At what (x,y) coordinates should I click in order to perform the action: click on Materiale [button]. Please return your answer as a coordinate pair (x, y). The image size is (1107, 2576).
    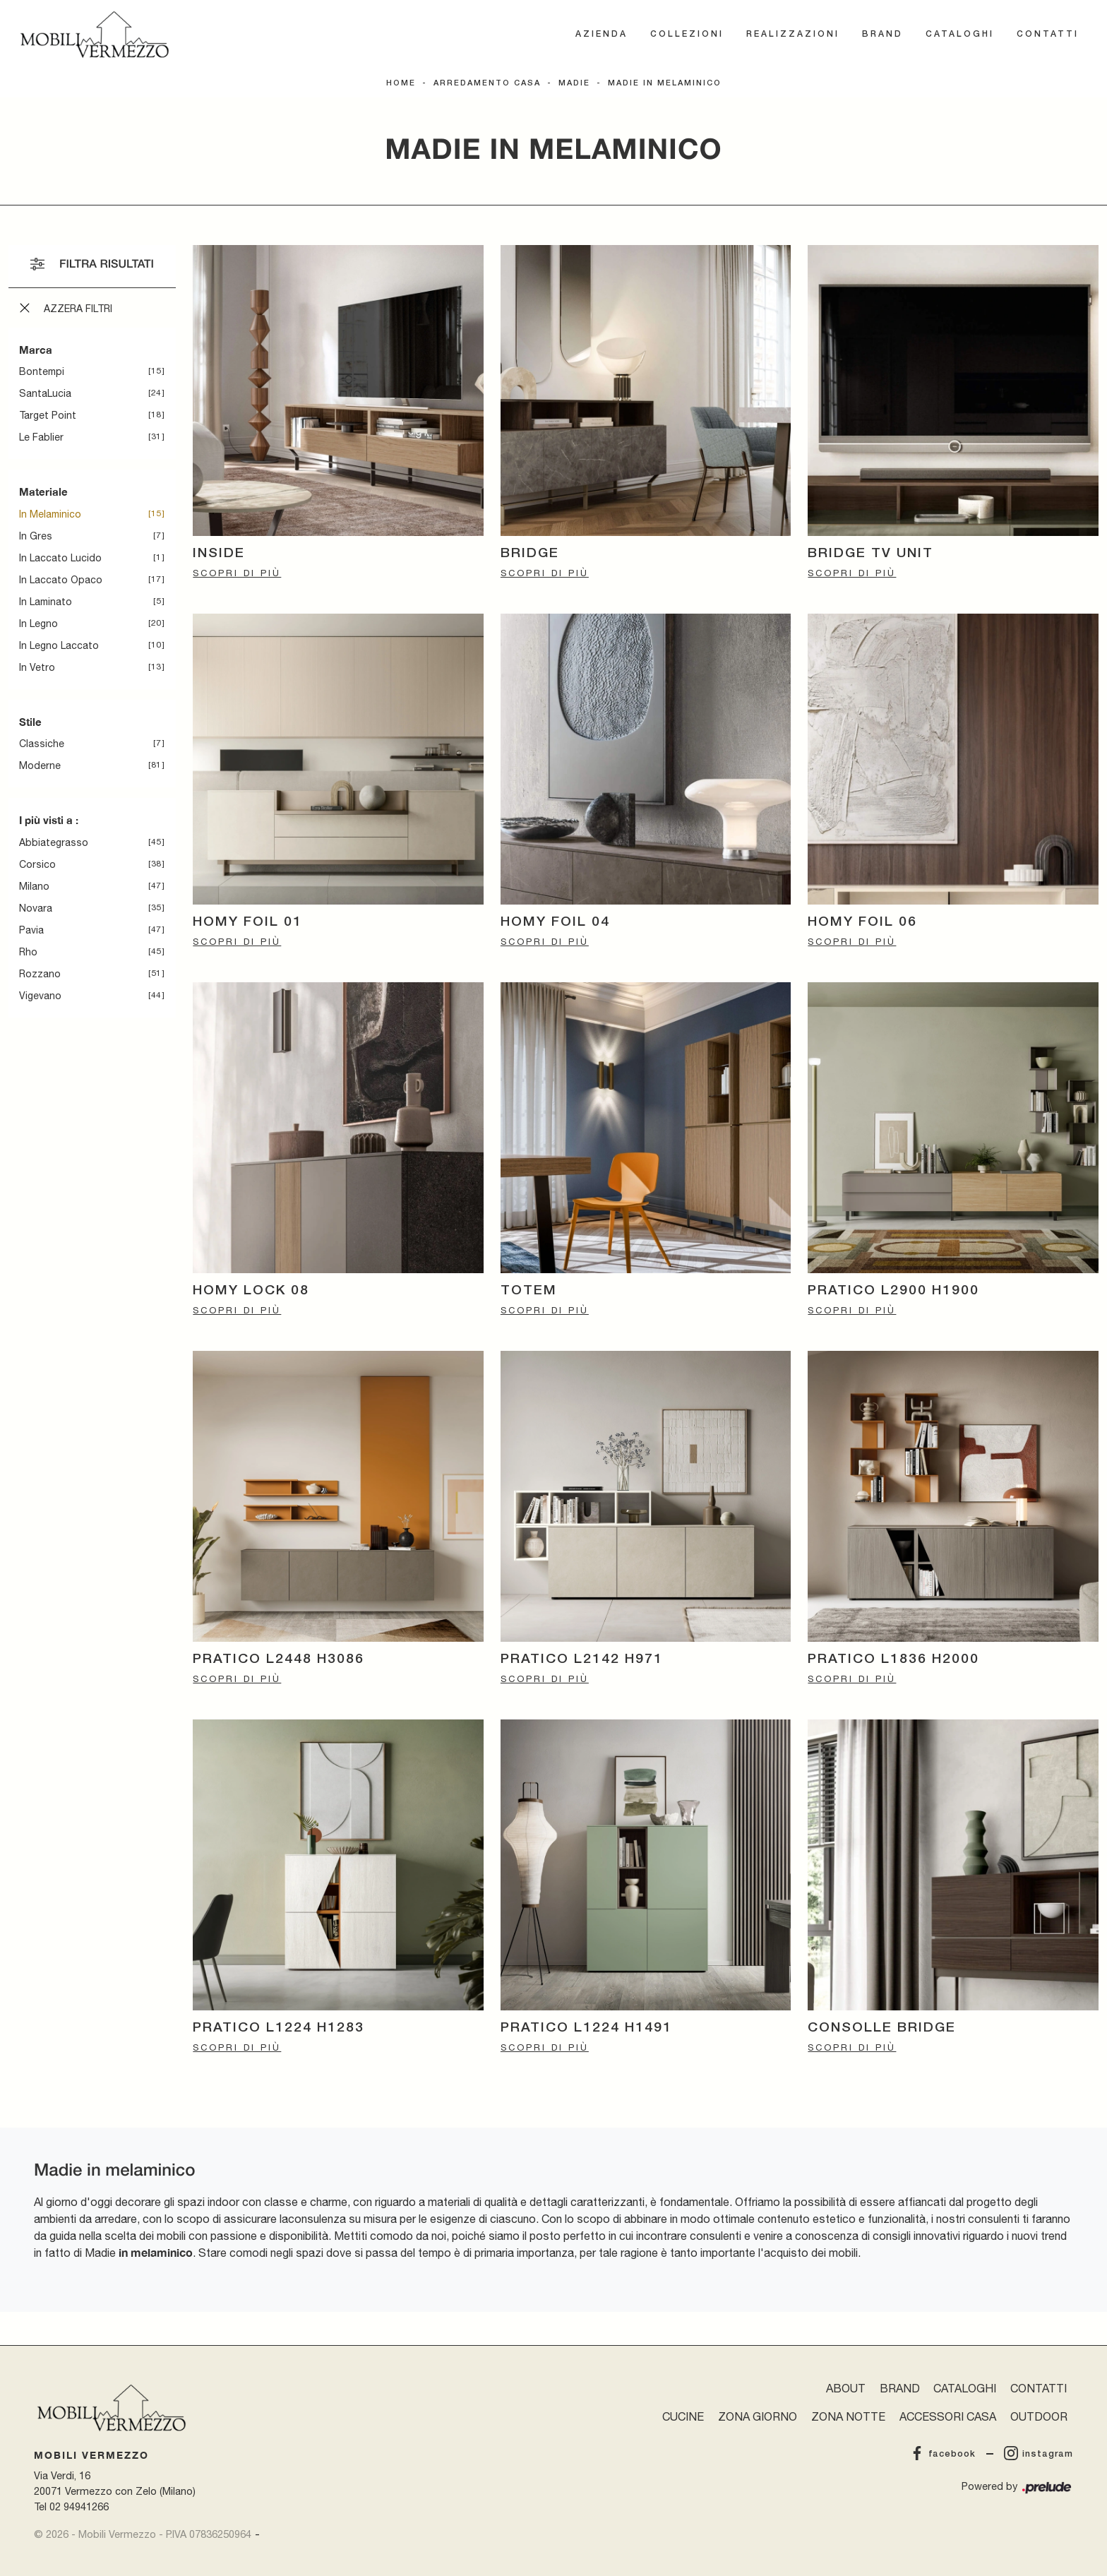
    Looking at the image, I should click on (43, 491).